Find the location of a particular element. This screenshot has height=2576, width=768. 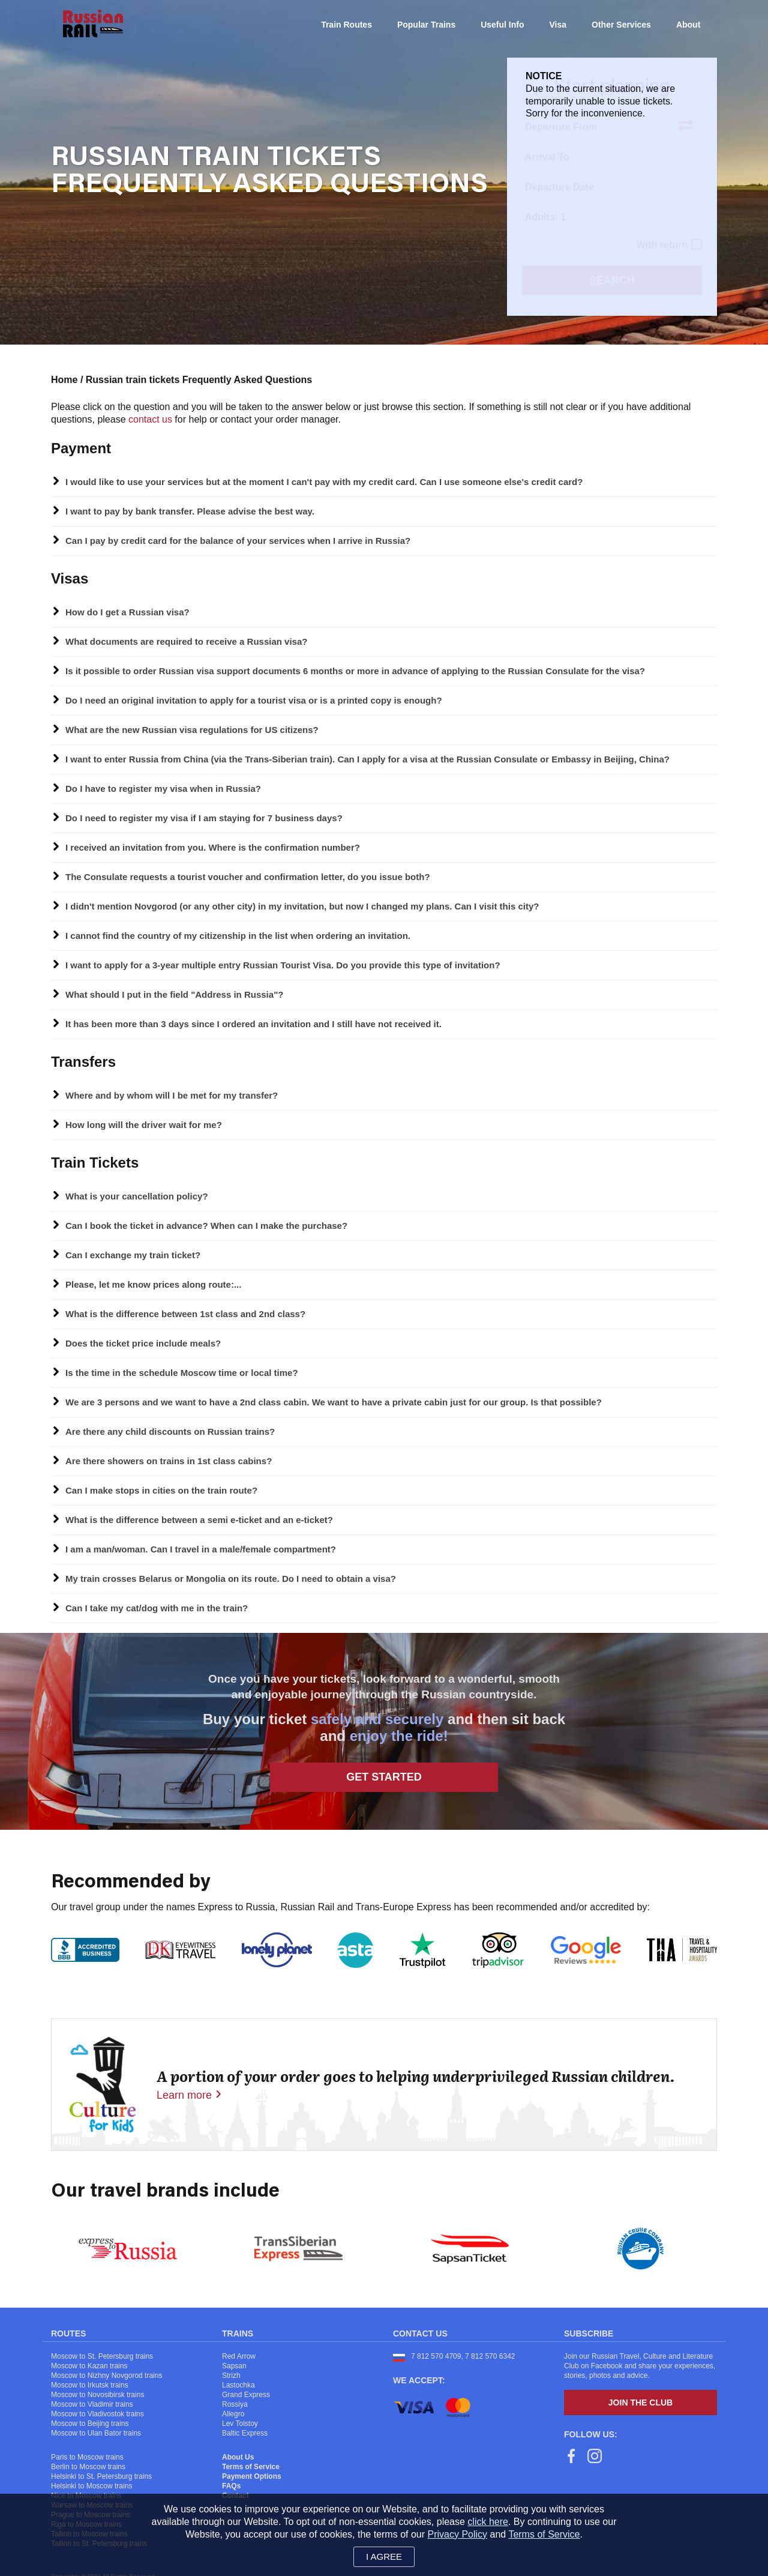

Moscow to Ulan Bator trains is located at coordinates (96, 2433).